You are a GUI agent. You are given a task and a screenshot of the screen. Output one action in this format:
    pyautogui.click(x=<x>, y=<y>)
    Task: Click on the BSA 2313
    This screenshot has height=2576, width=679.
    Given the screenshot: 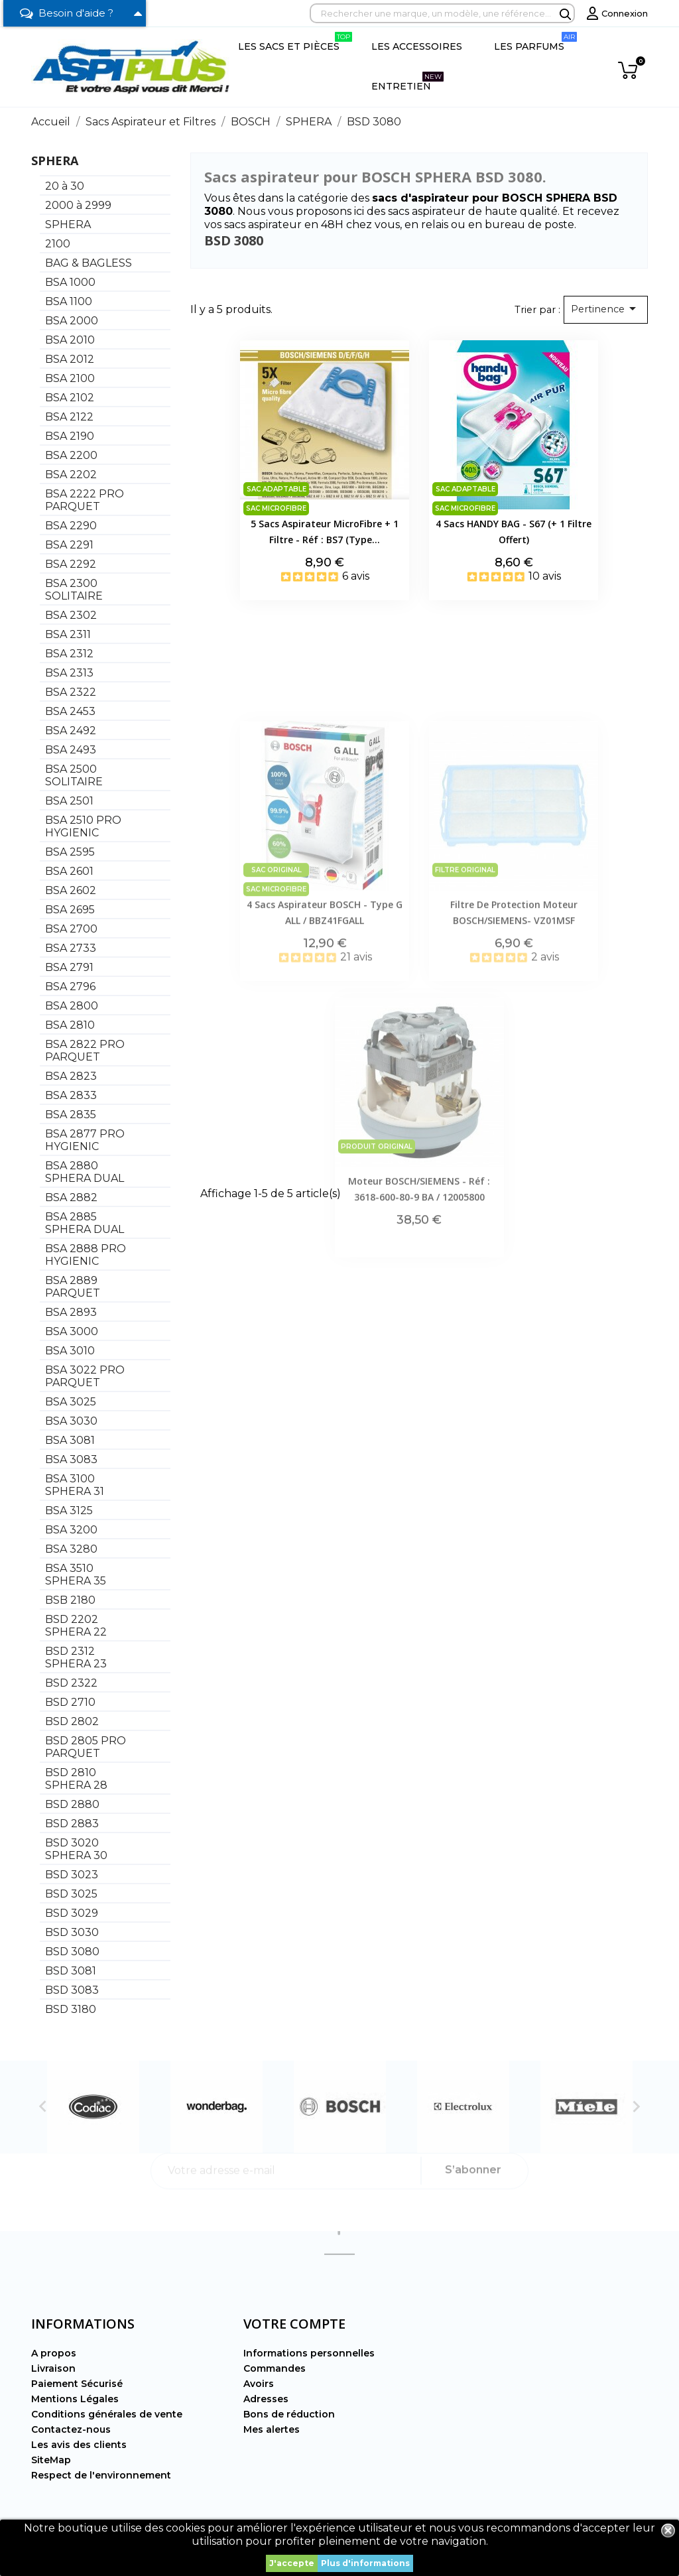 What is the action you would take?
    pyautogui.click(x=69, y=673)
    